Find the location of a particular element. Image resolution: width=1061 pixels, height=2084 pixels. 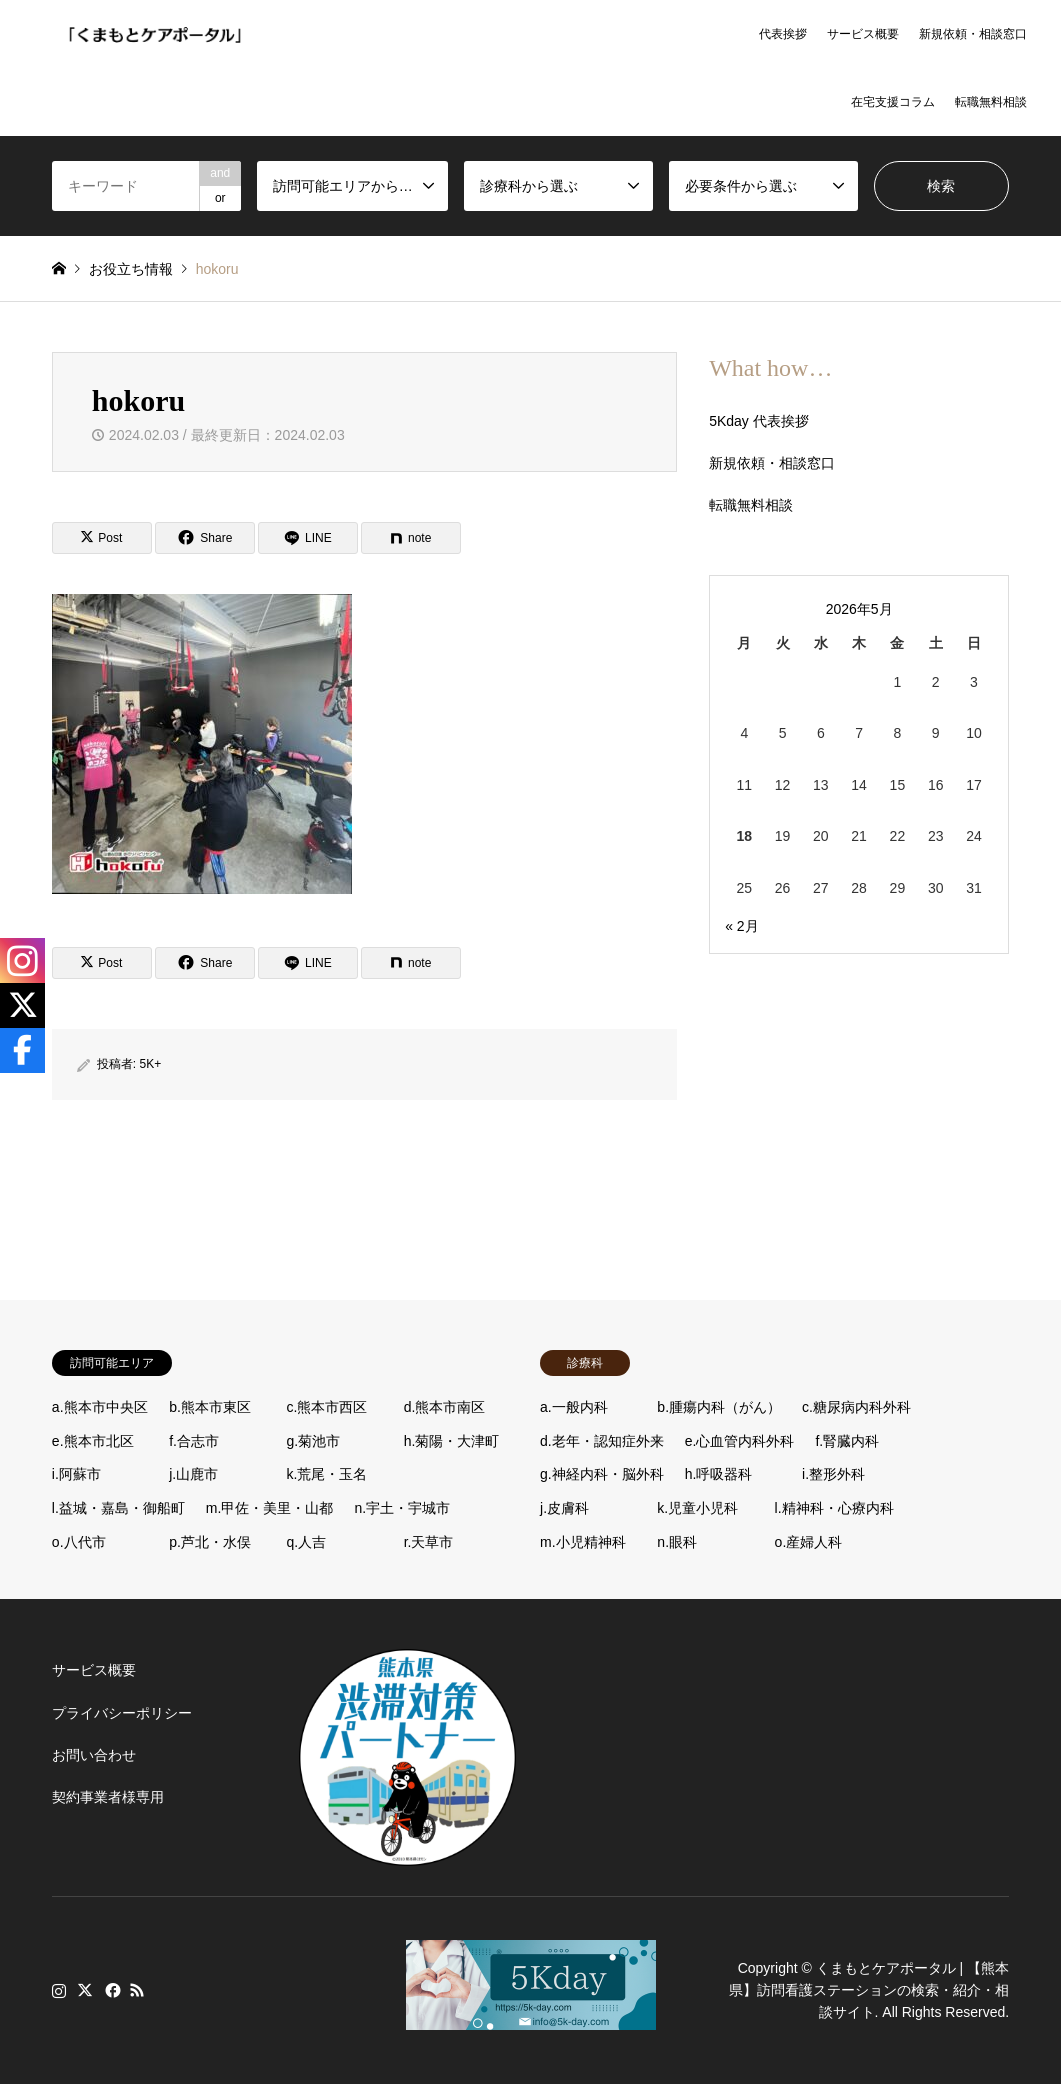

k.児童小児科 is located at coordinates (697, 1508).